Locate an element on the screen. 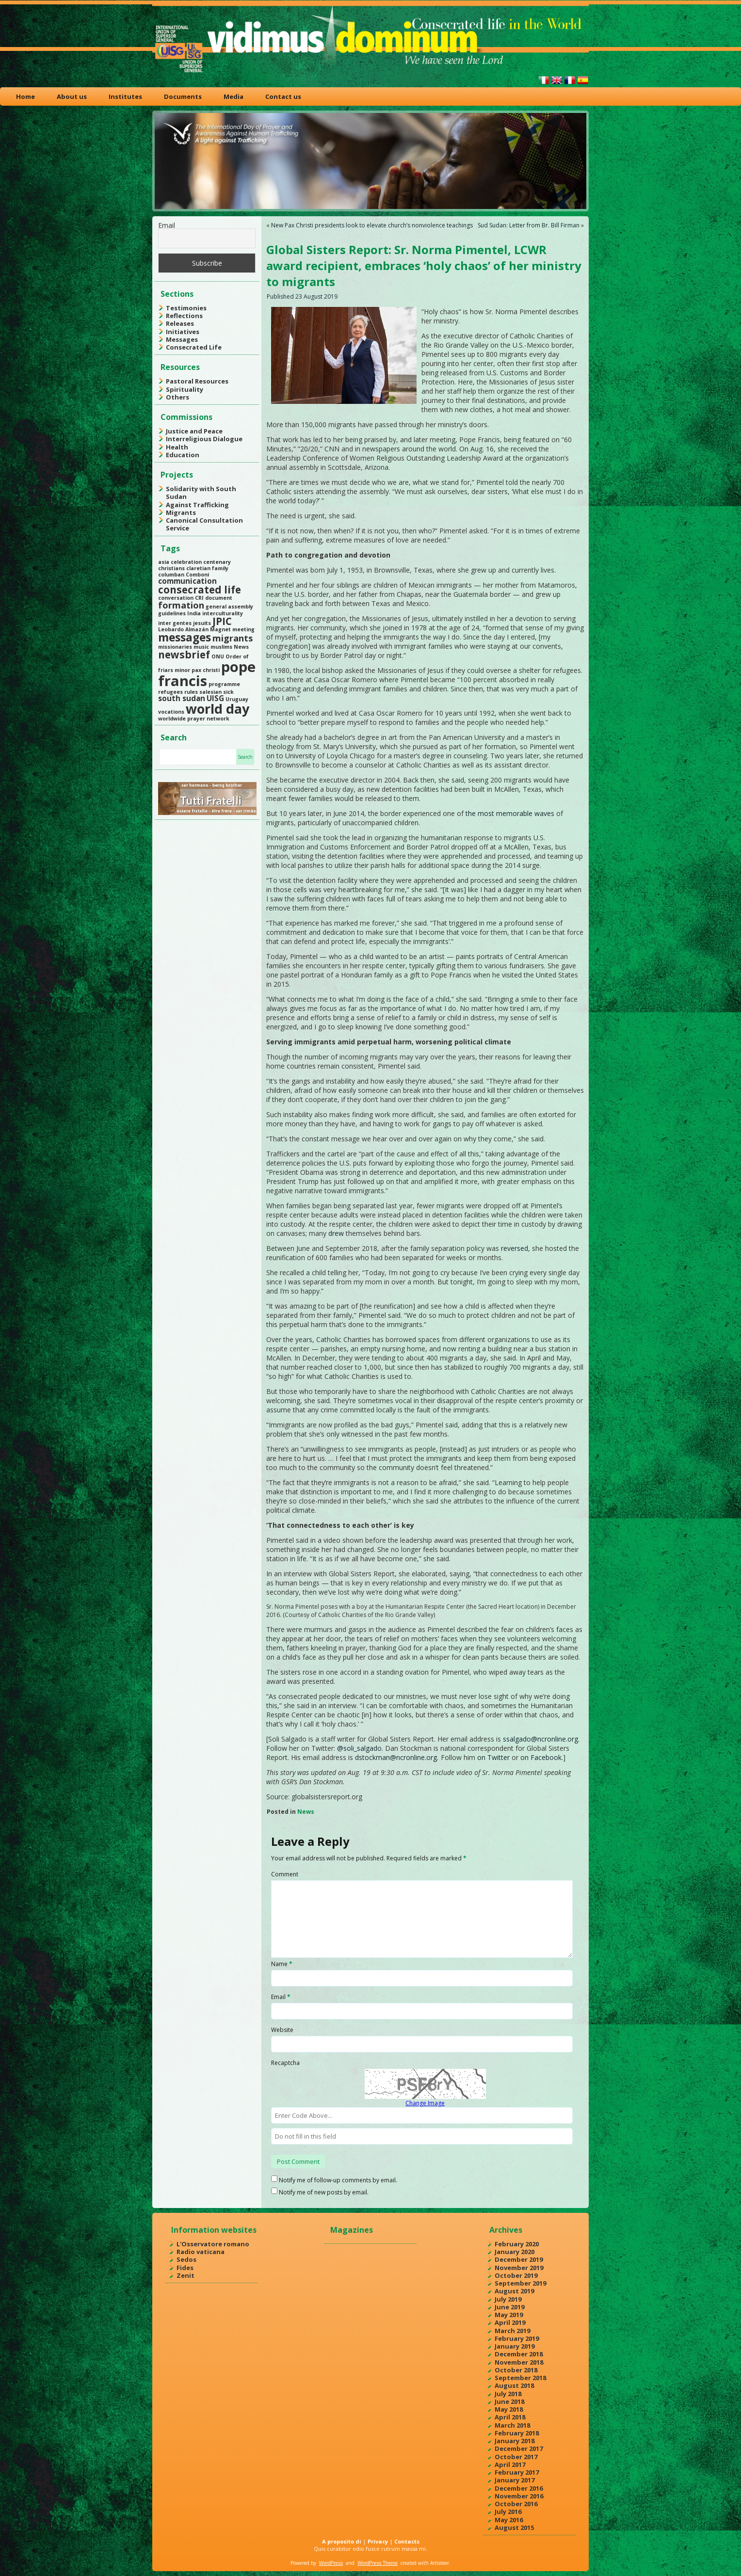  December 2017 is located at coordinates (519, 2448).